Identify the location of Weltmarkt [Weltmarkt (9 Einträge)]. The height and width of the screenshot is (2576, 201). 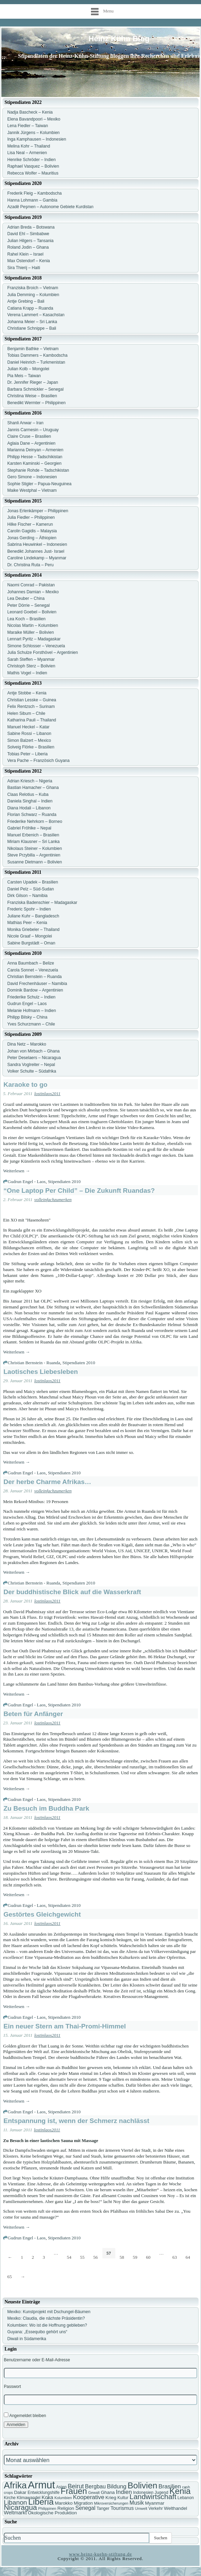
(15, 2512).